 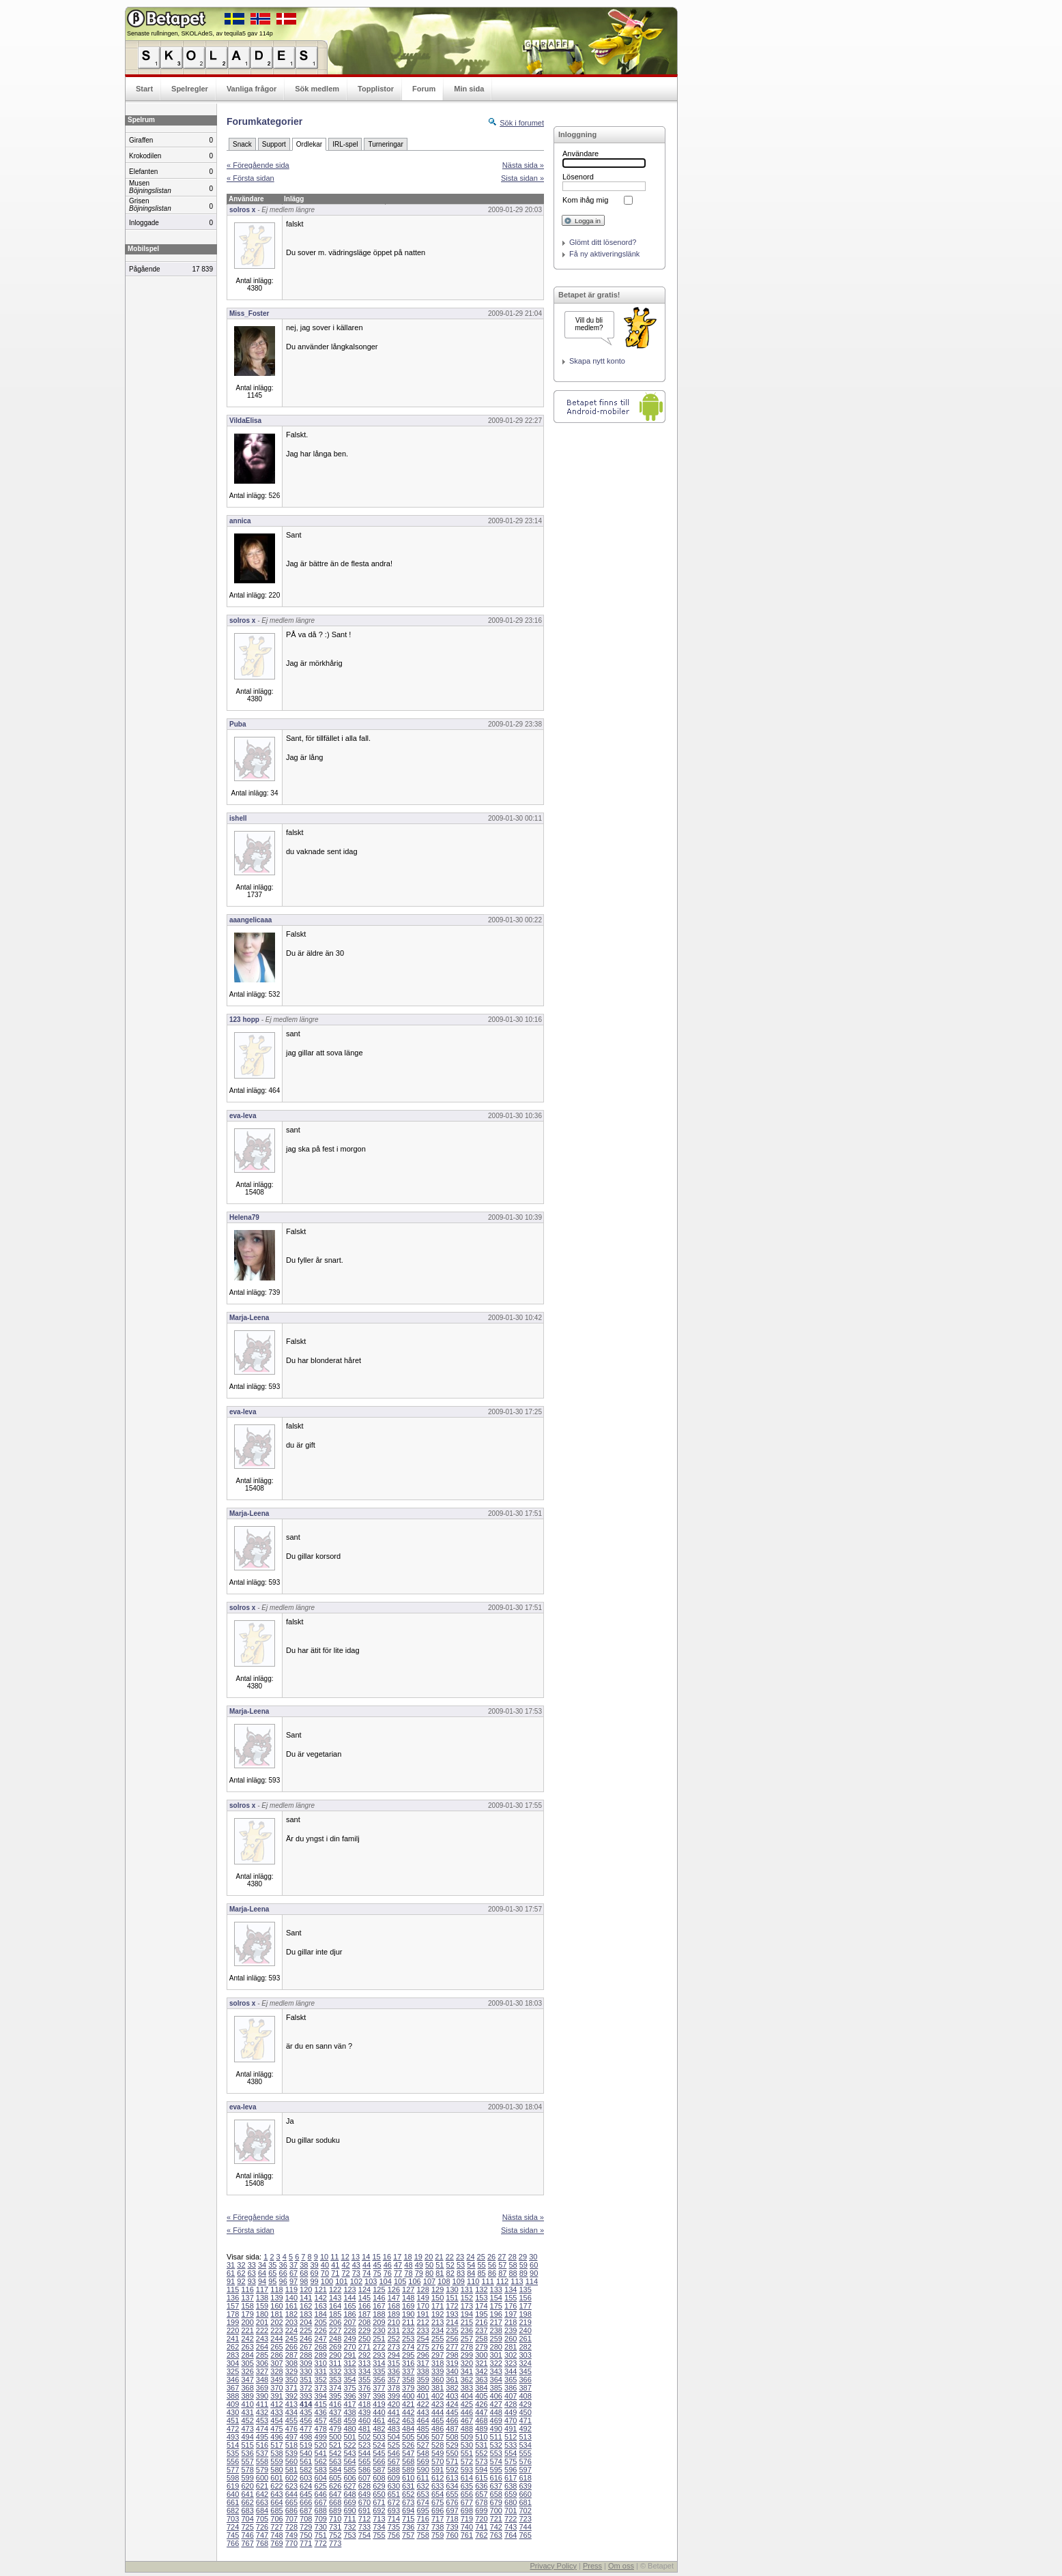 What do you see at coordinates (481, 2298) in the screenshot?
I see `153` at bounding box center [481, 2298].